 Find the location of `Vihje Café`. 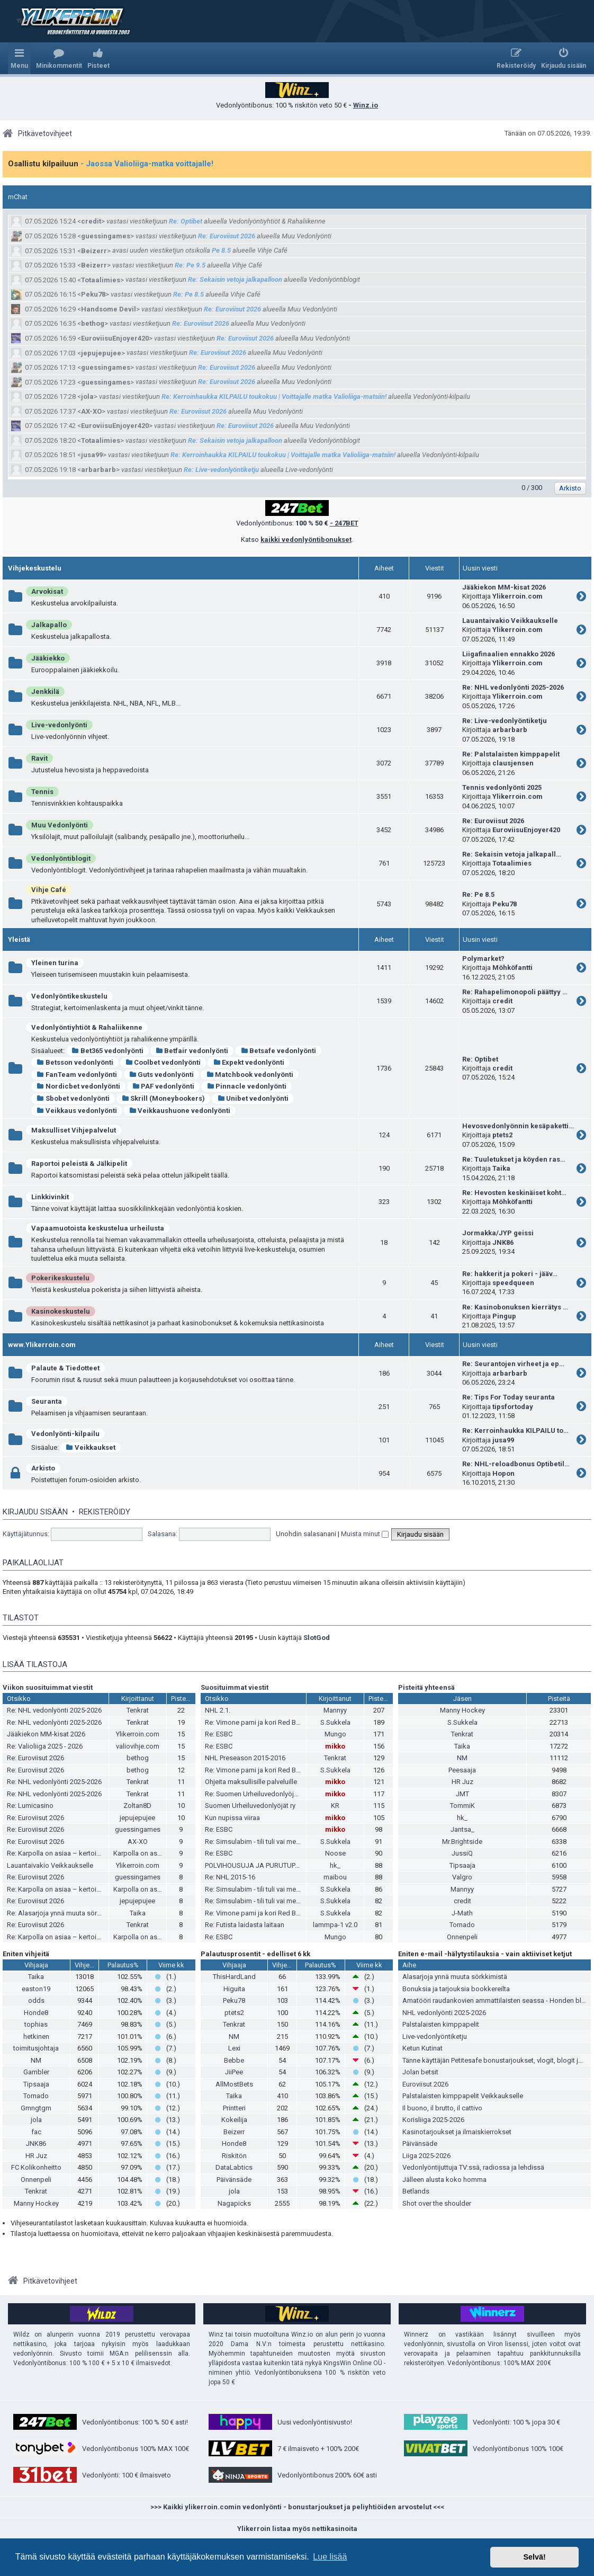

Vihje Café is located at coordinates (48, 890).